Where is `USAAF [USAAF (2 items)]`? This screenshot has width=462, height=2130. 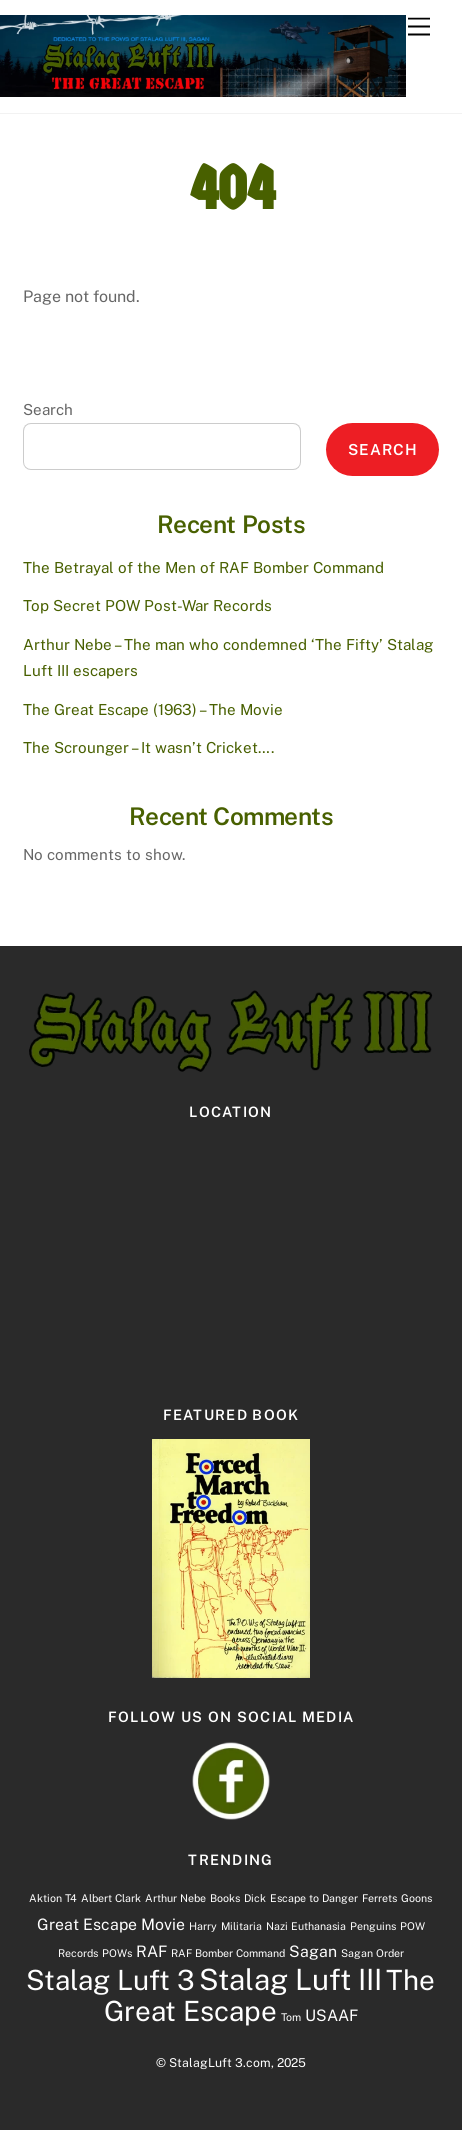 USAAF [USAAF (2 items)] is located at coordinates (331, 2015).